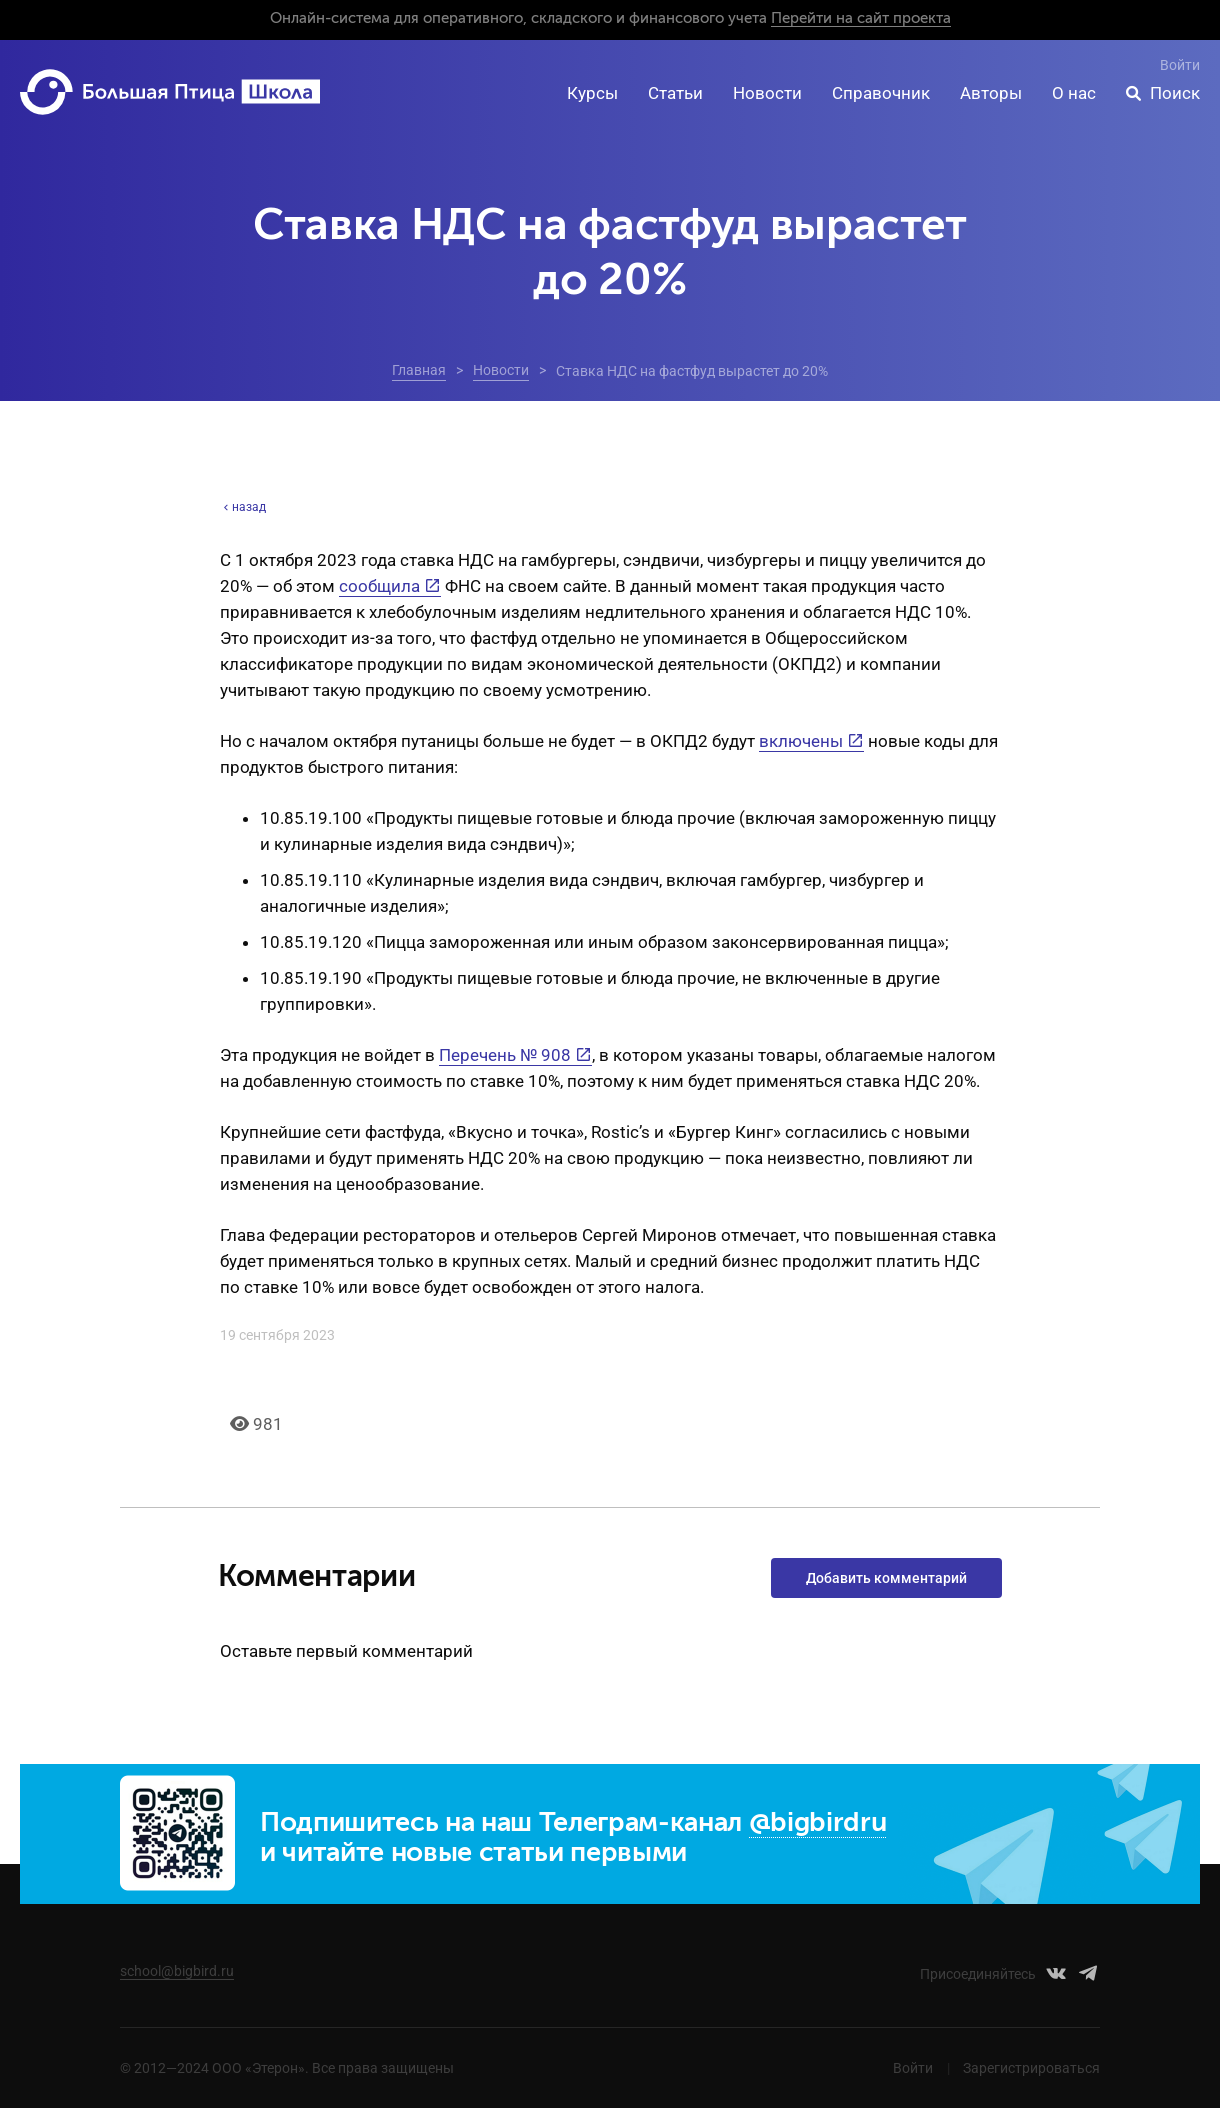 The image size is (1220, 2108). I want to click on Перечень № 908, so click(505, 1055).